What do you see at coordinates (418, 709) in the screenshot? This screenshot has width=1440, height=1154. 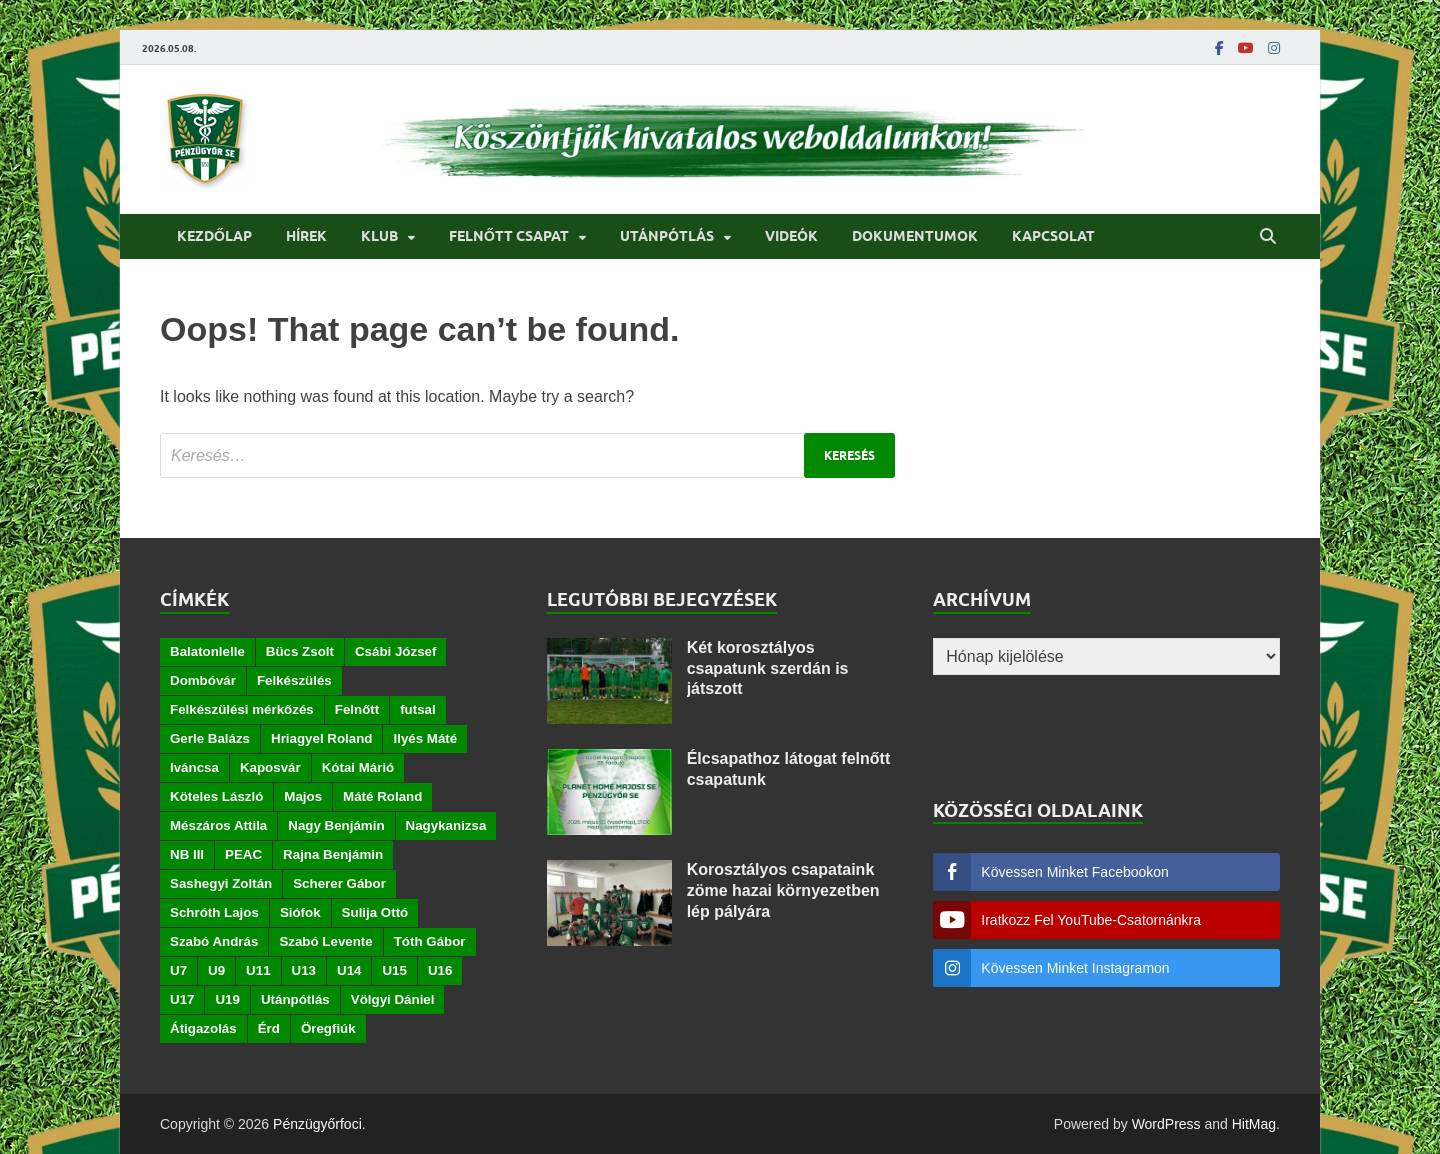 I see `futsal` at bounding box center [418, 709].